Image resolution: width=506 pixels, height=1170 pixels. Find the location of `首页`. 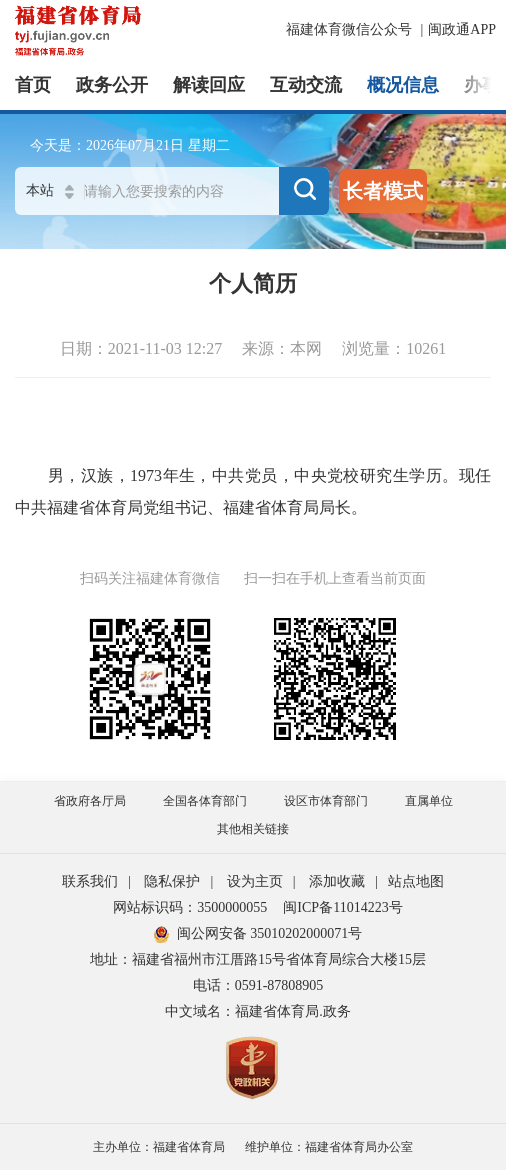

首页 is located at coordinates (33, 85).